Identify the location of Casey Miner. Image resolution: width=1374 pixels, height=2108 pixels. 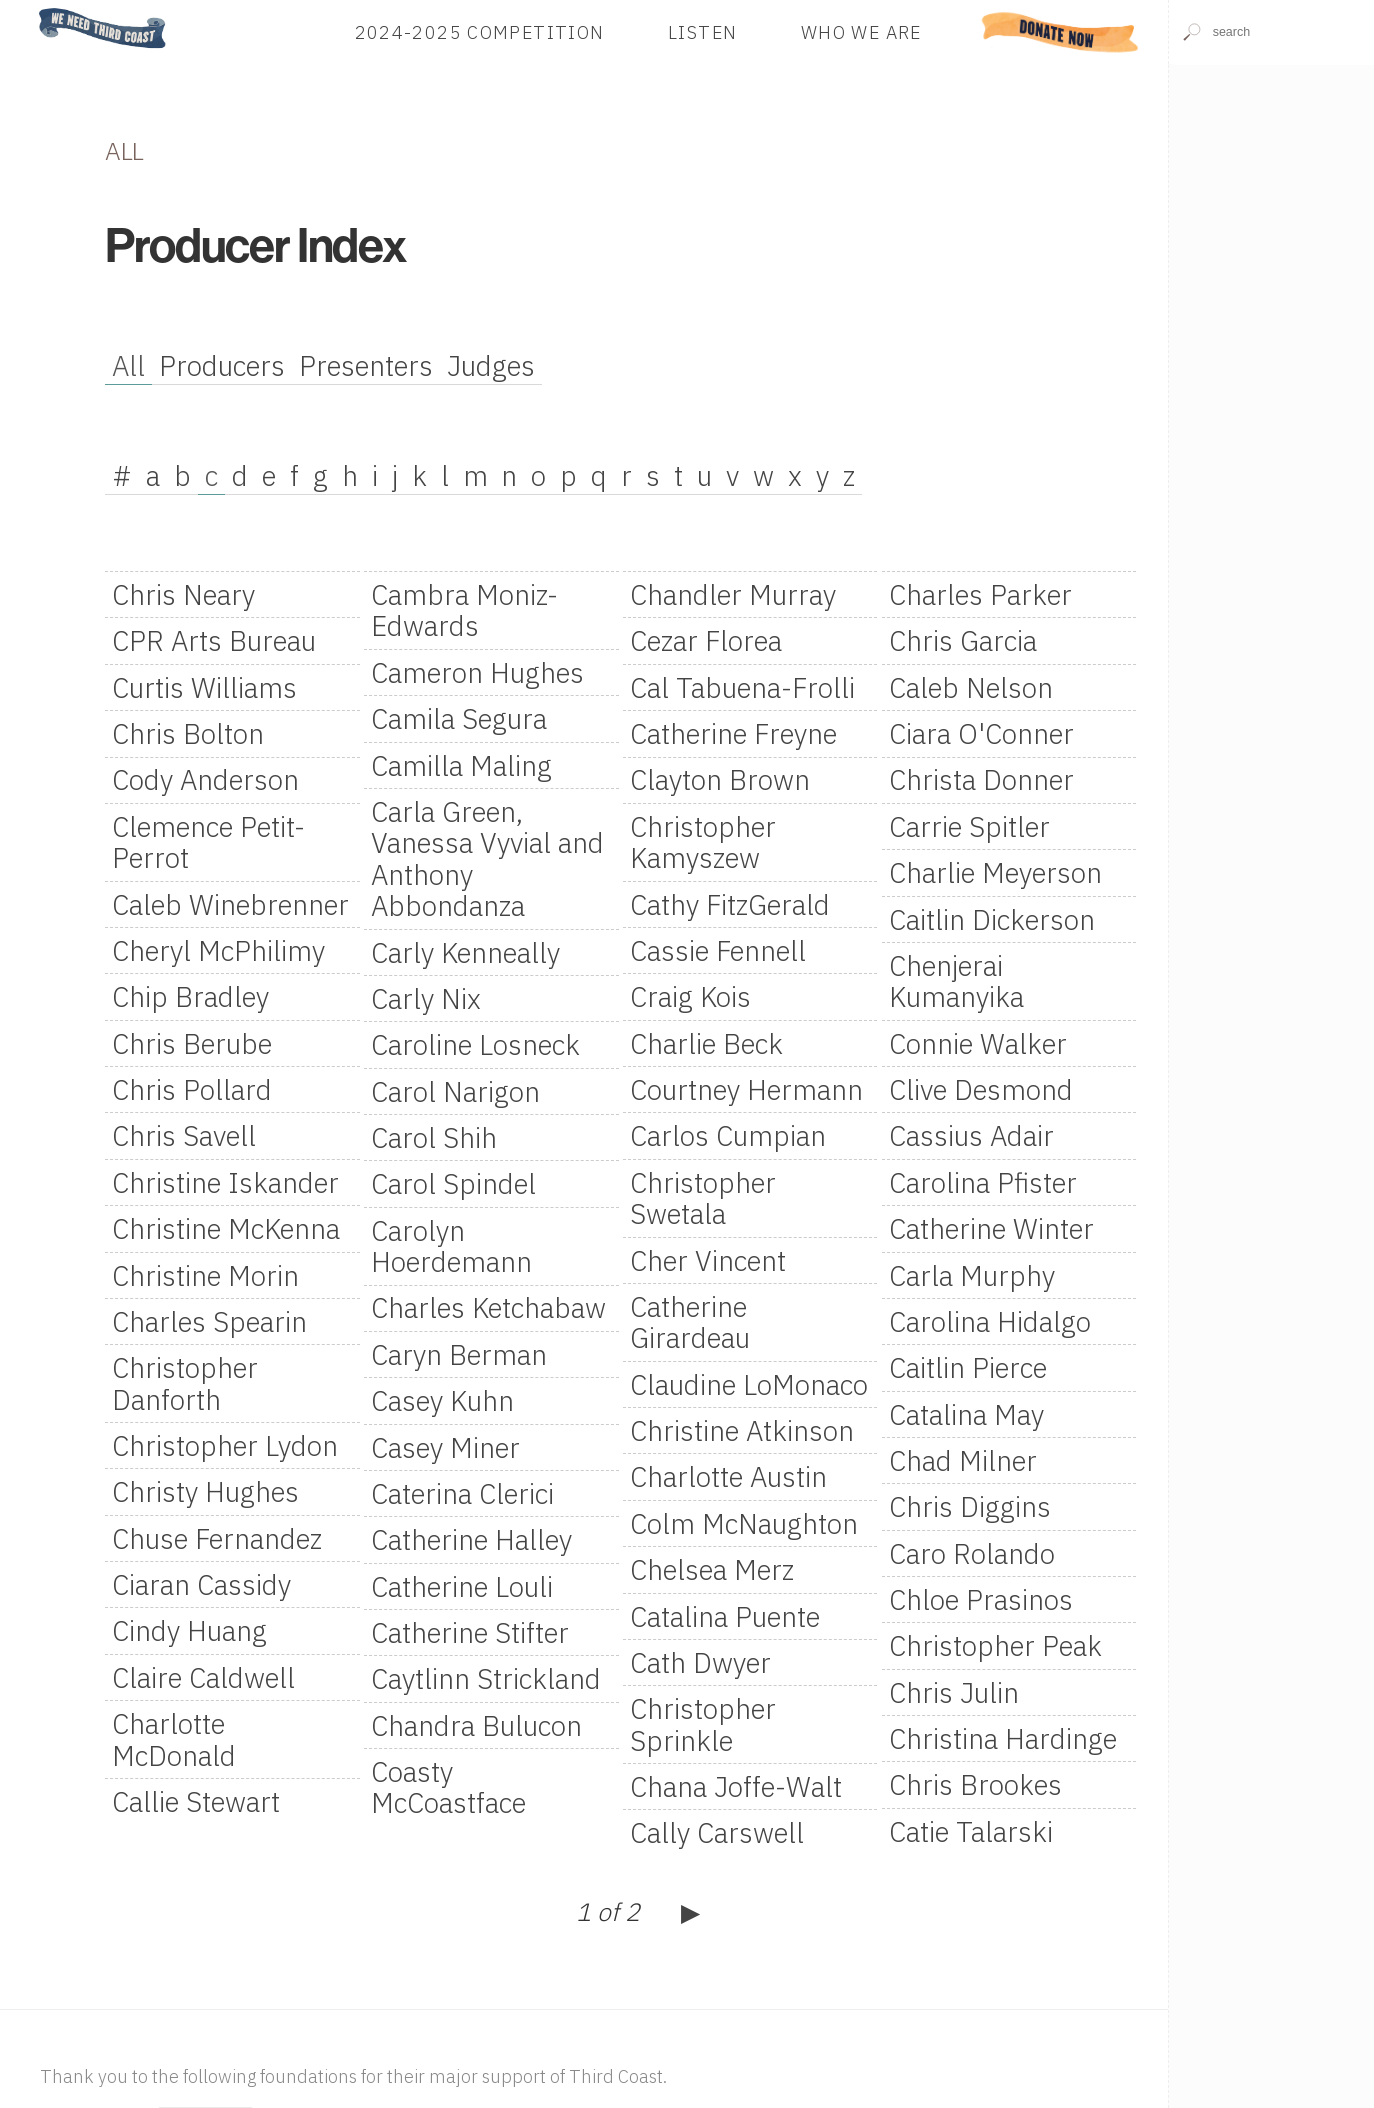
(445, 1447).